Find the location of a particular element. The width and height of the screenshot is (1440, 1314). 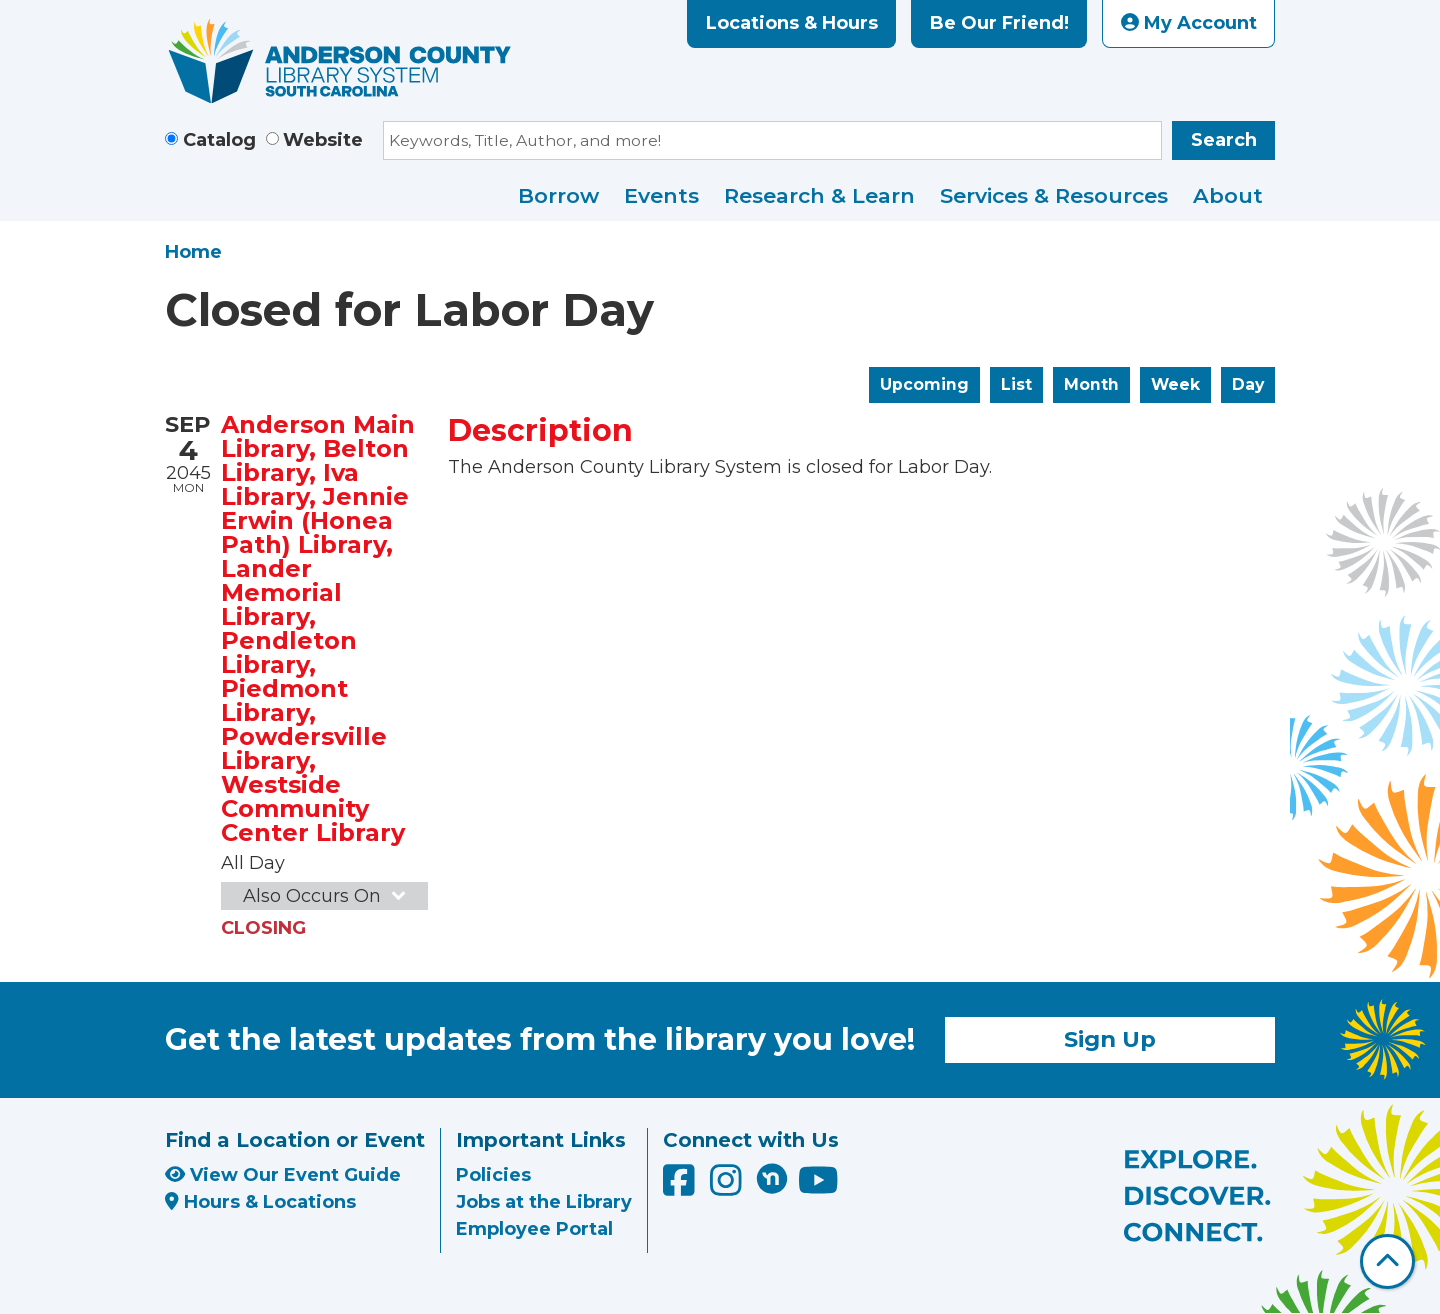

[Anderson County Library on Instagram] is located at coordinates (728, 1187).